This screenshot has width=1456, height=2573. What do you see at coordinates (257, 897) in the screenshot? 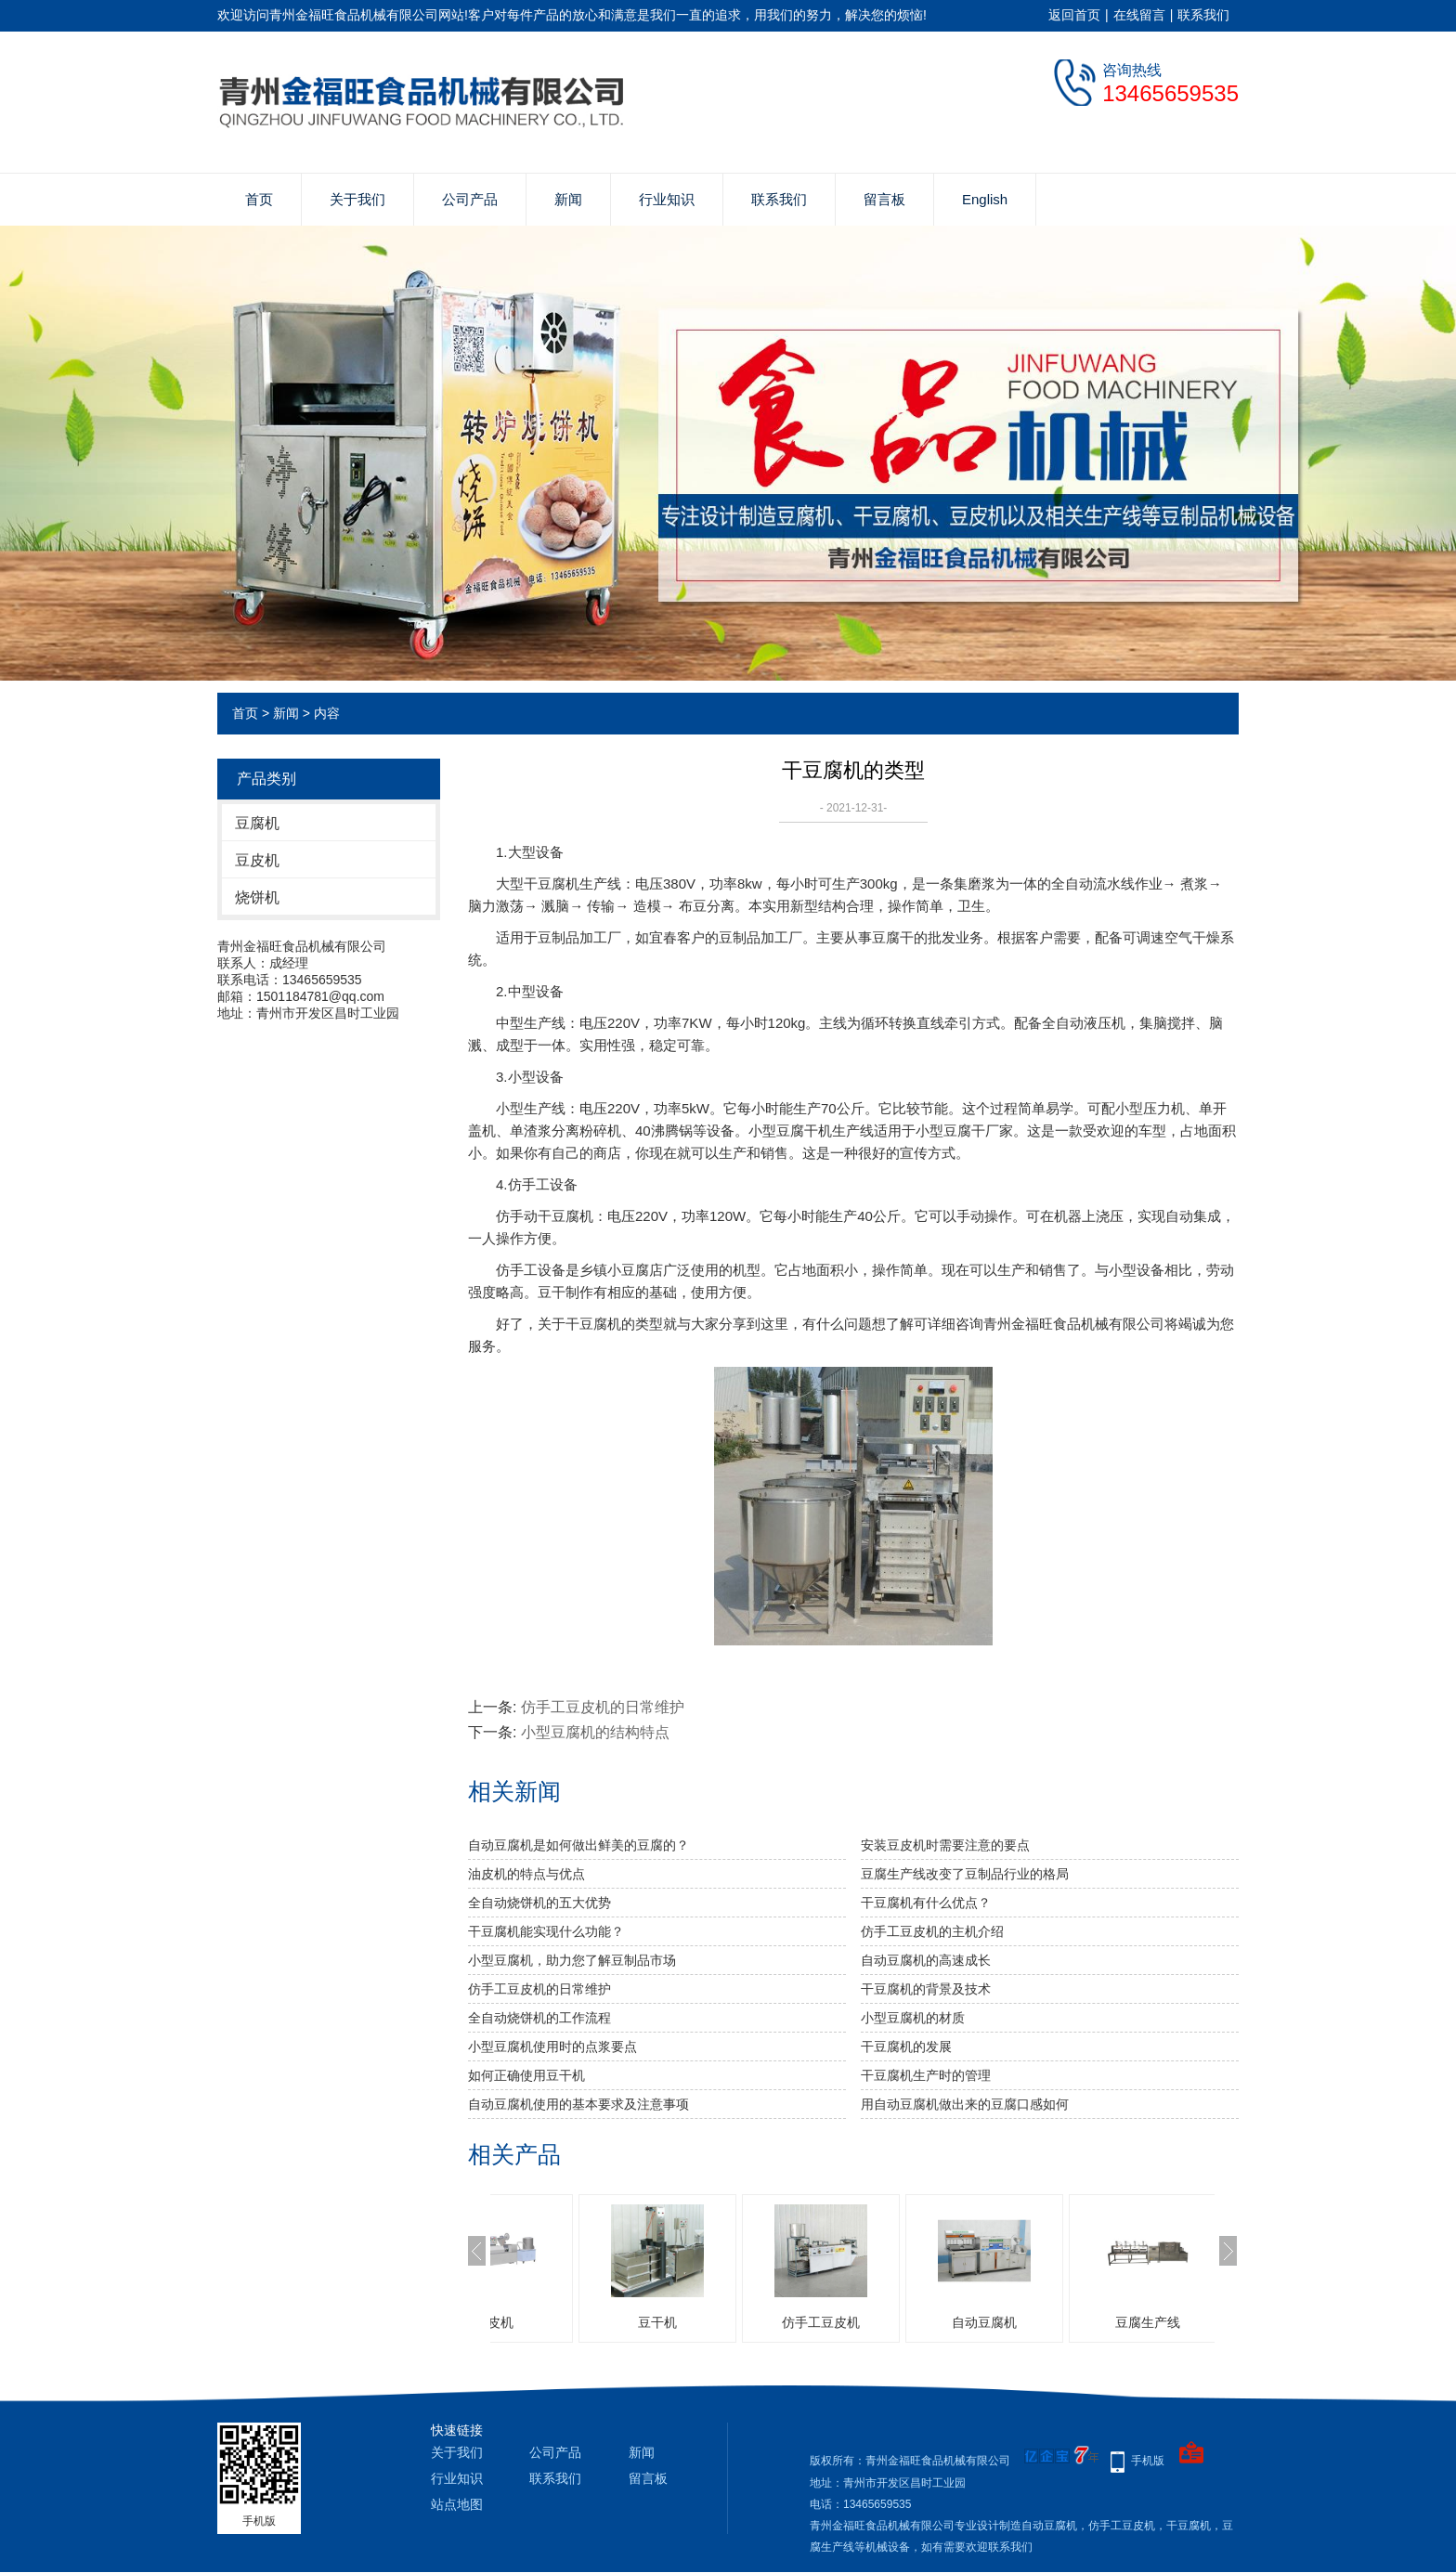
I see `烧饼机` at bounding box center [257, 897].